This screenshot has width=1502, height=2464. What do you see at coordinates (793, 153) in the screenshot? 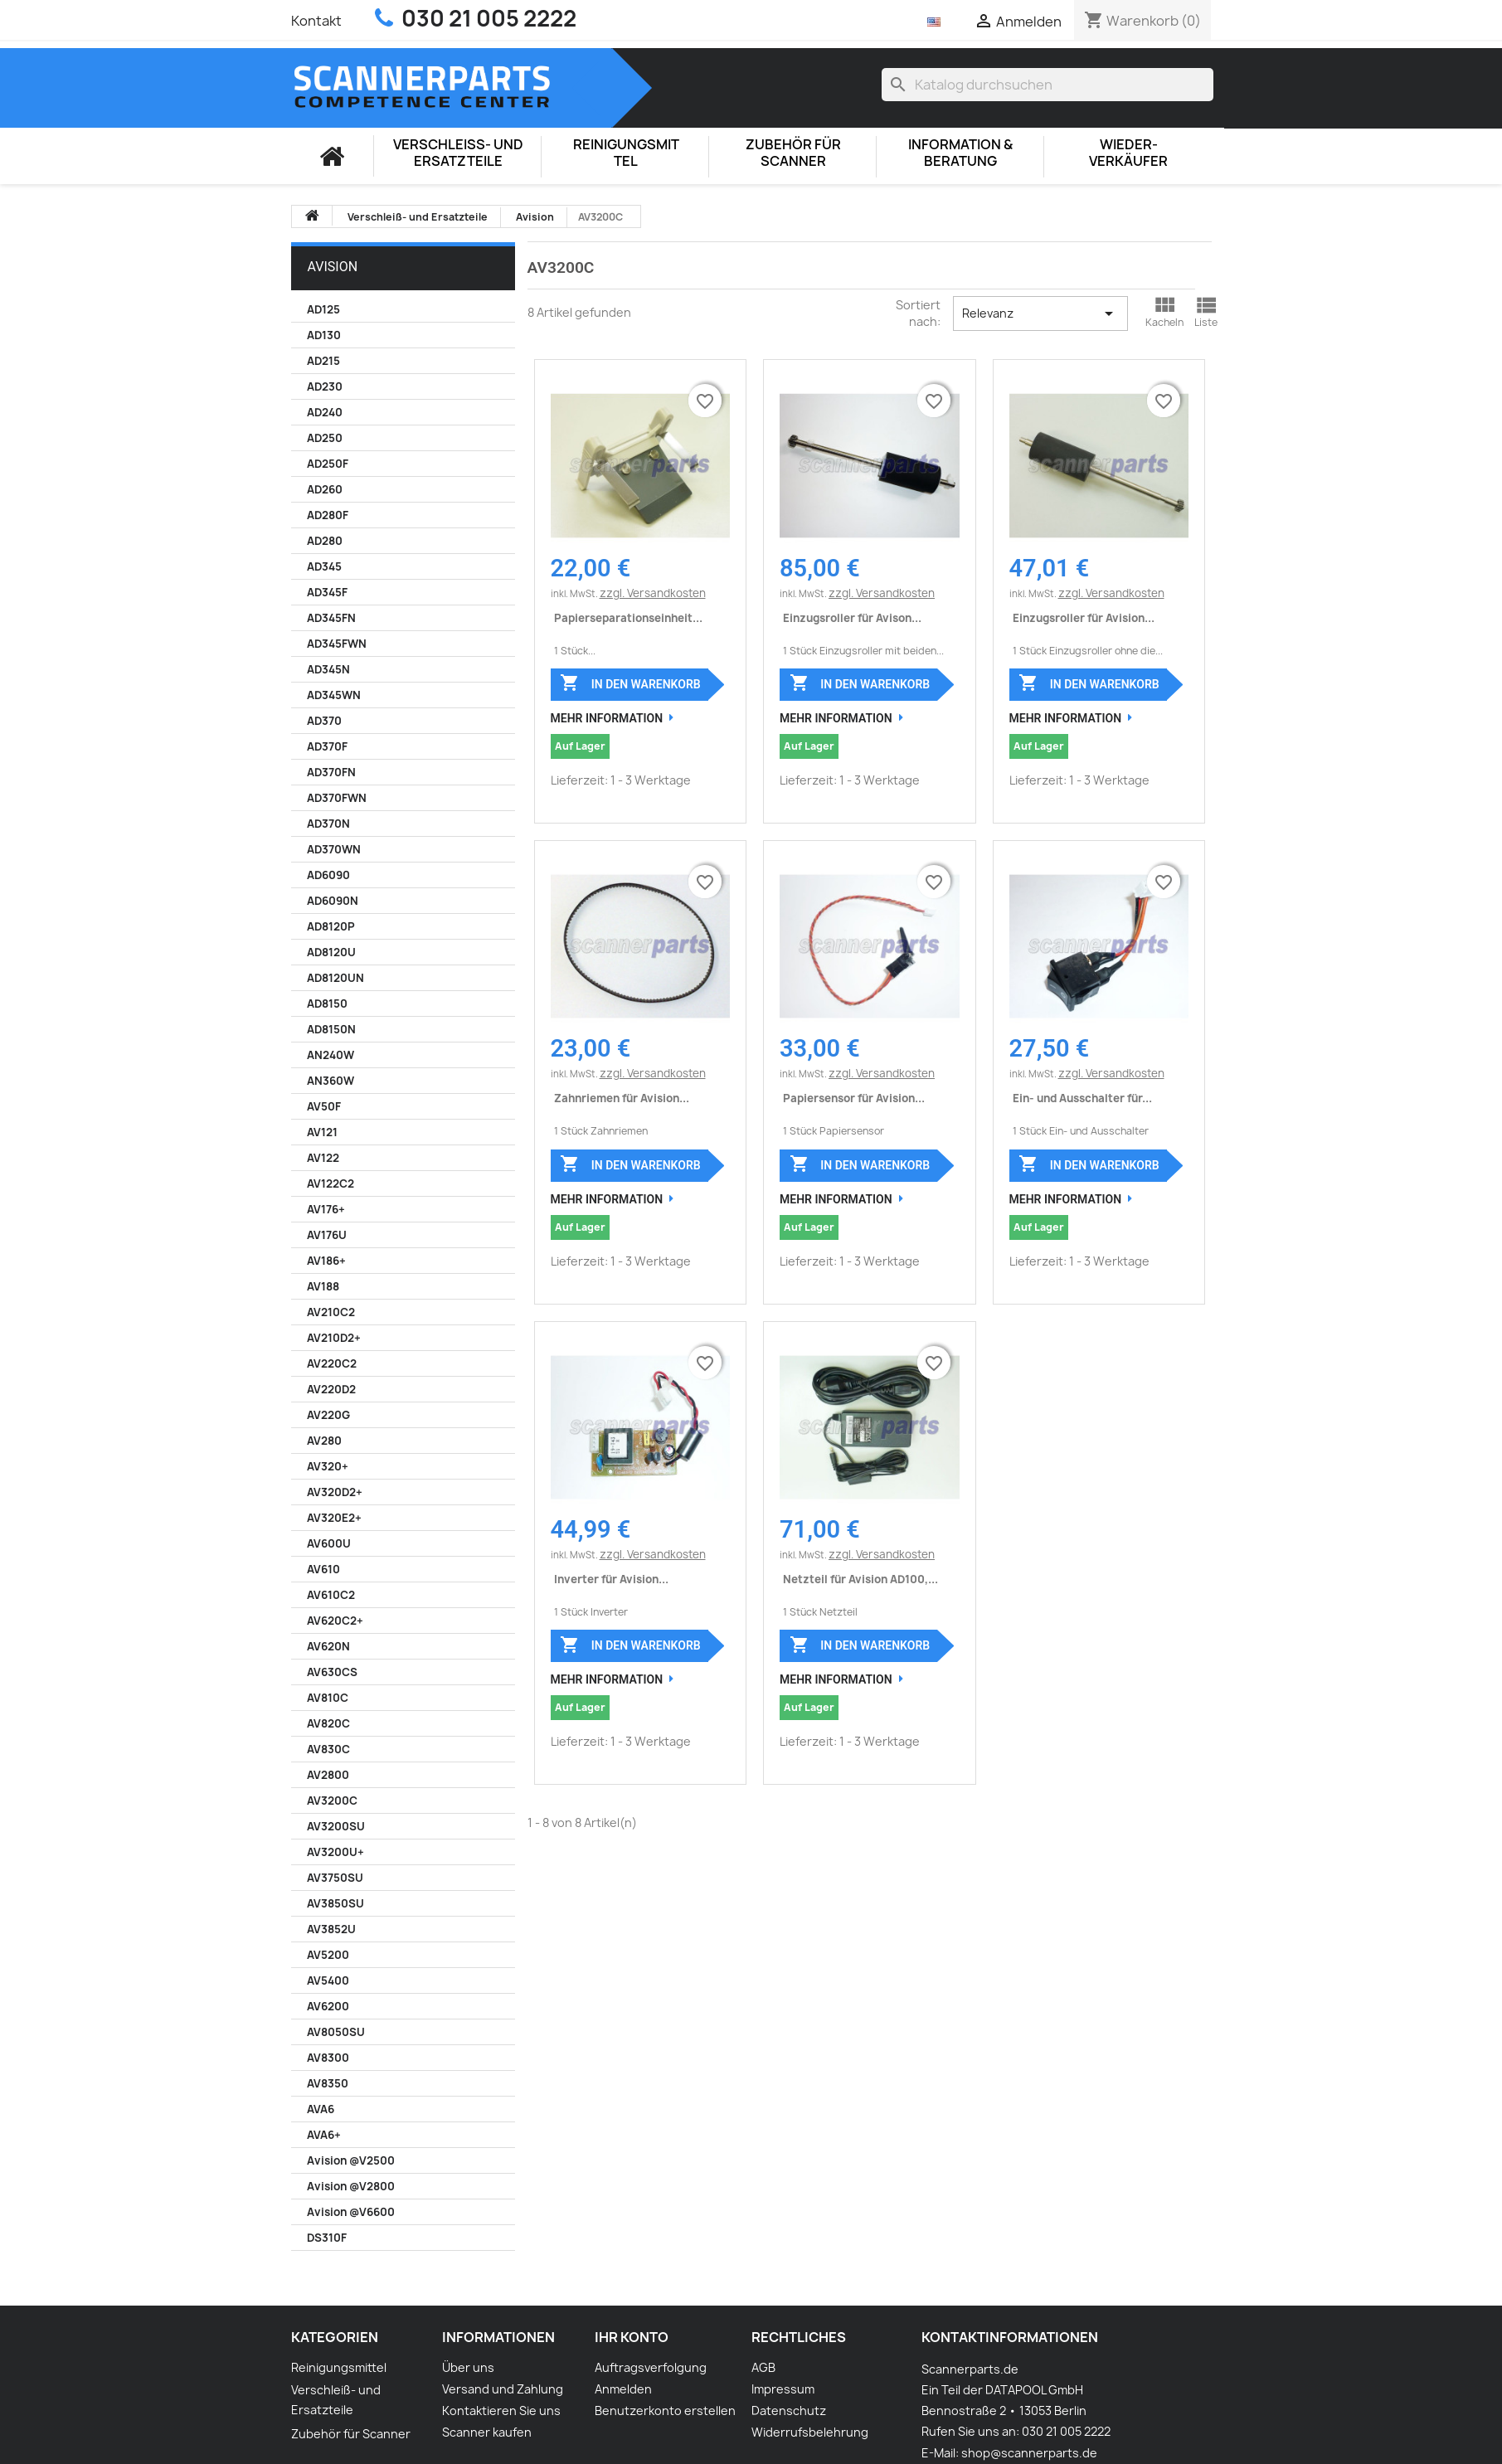
I see `Zubehör für Scanner` at bounding box center [793, 153].